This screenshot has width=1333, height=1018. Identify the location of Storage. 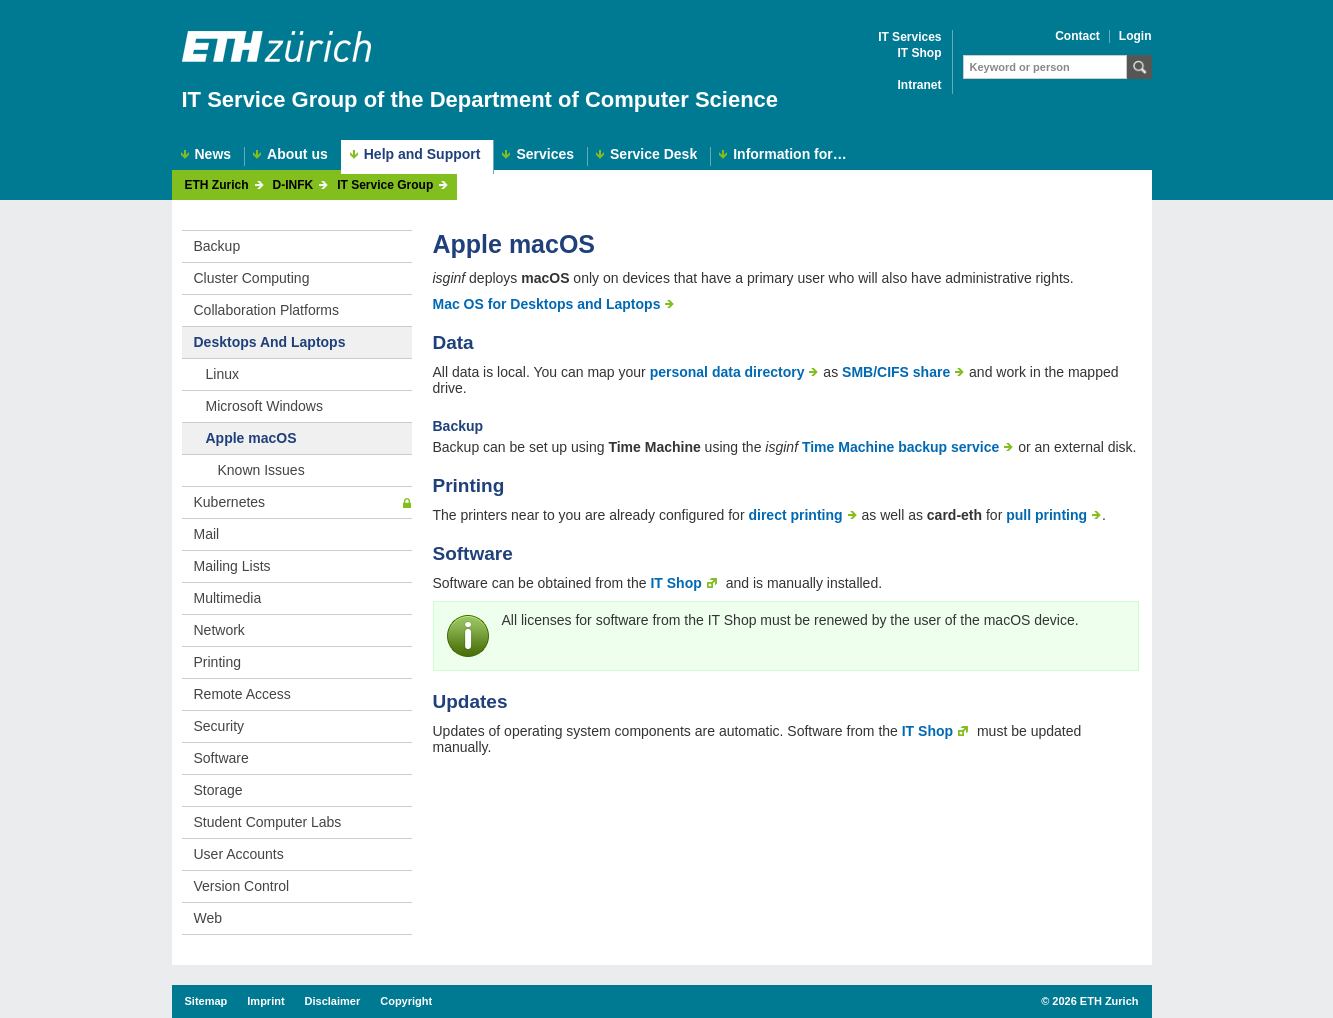
(218, 790).